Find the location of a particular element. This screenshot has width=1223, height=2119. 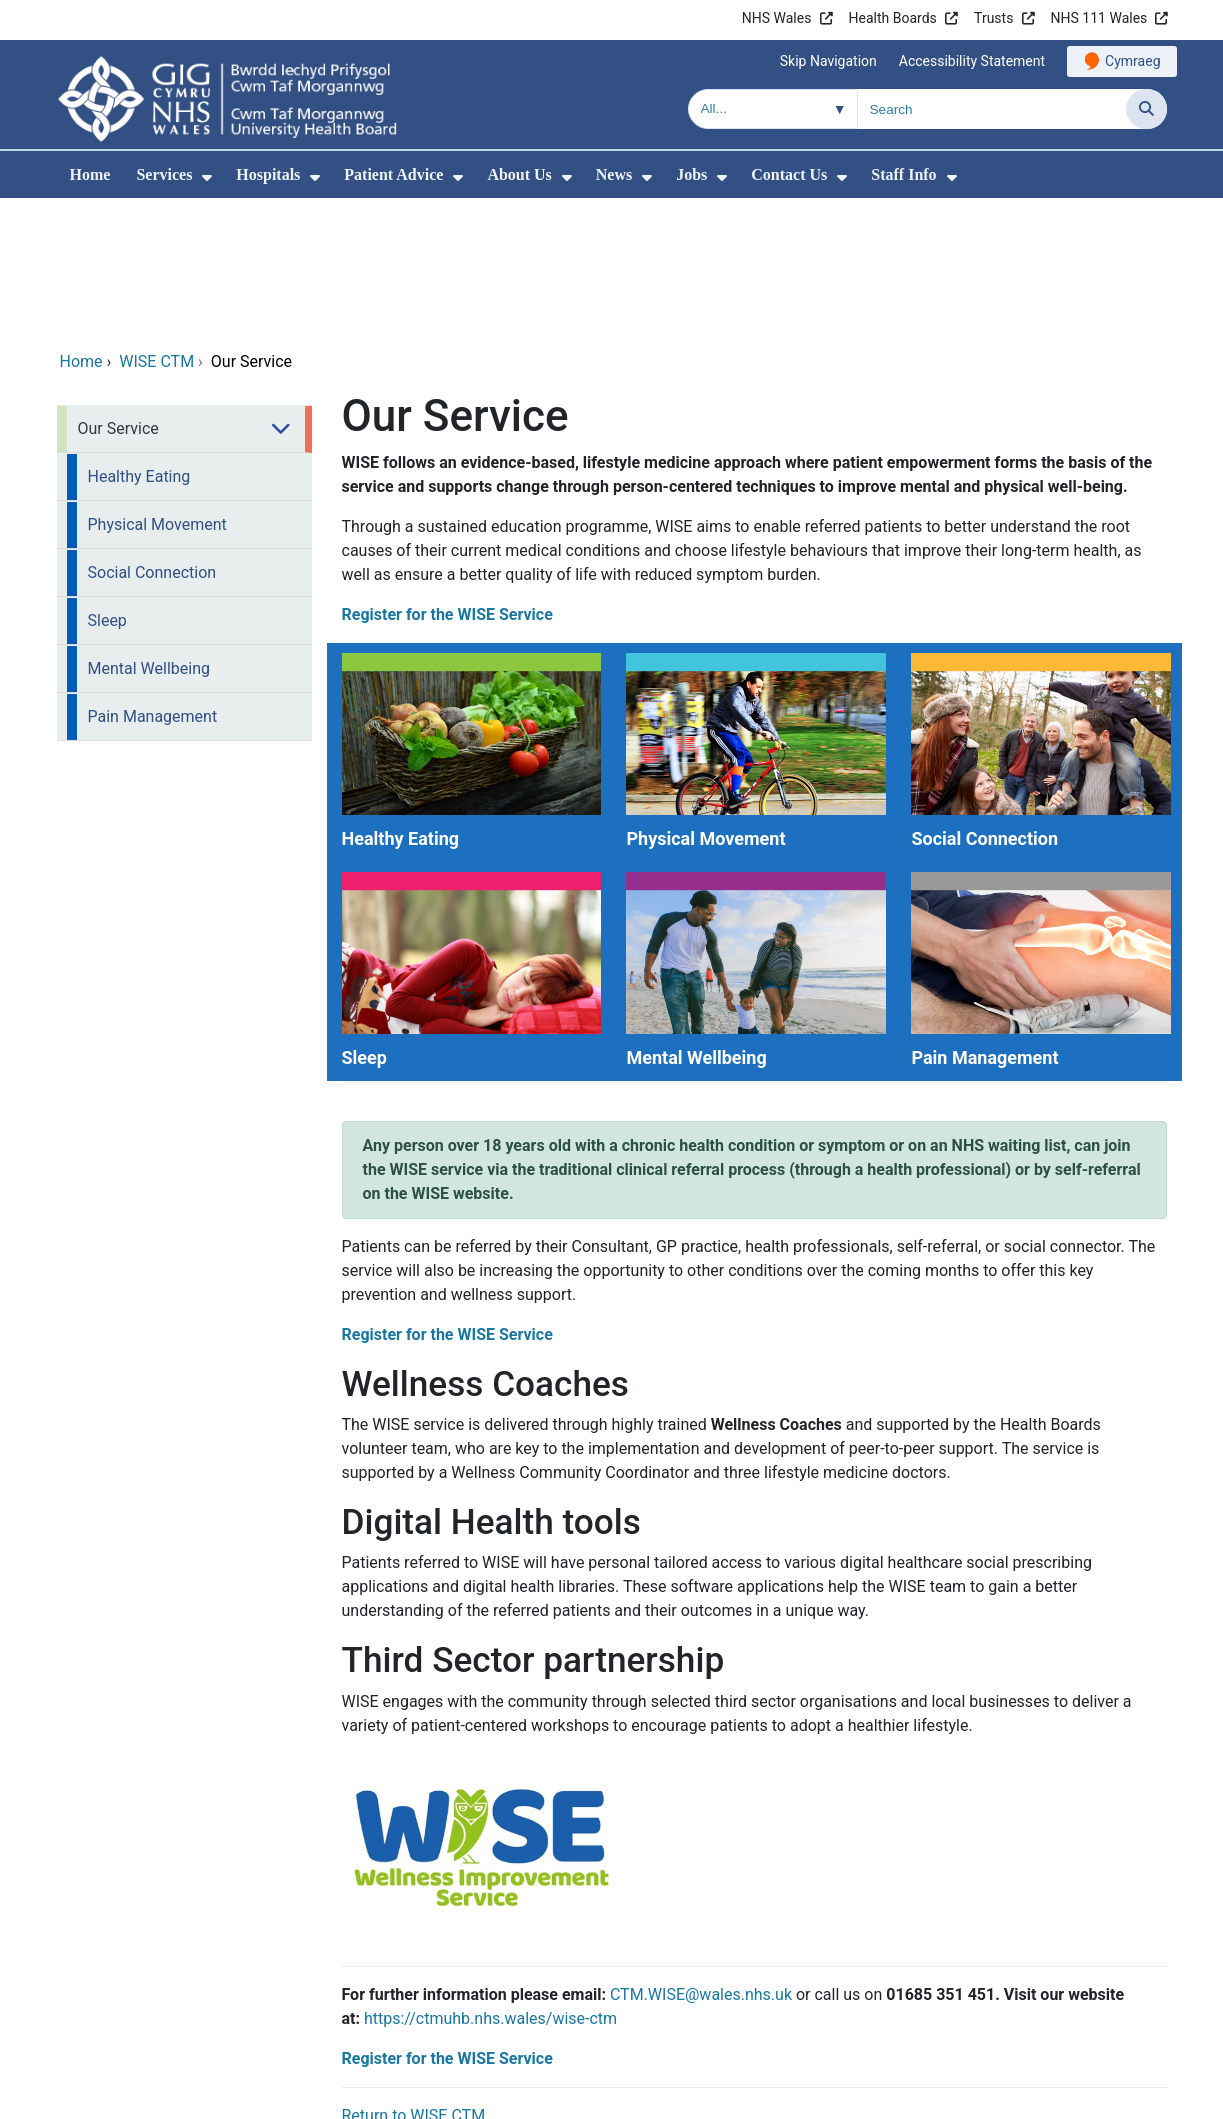

Terms of use is located at coordinates (912, 2099).